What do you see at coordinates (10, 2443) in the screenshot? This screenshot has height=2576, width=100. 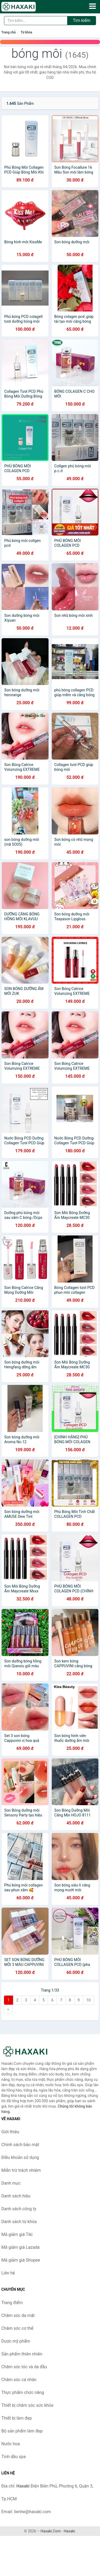 I see `Nước hoa` at bounding box center [10, 2443].